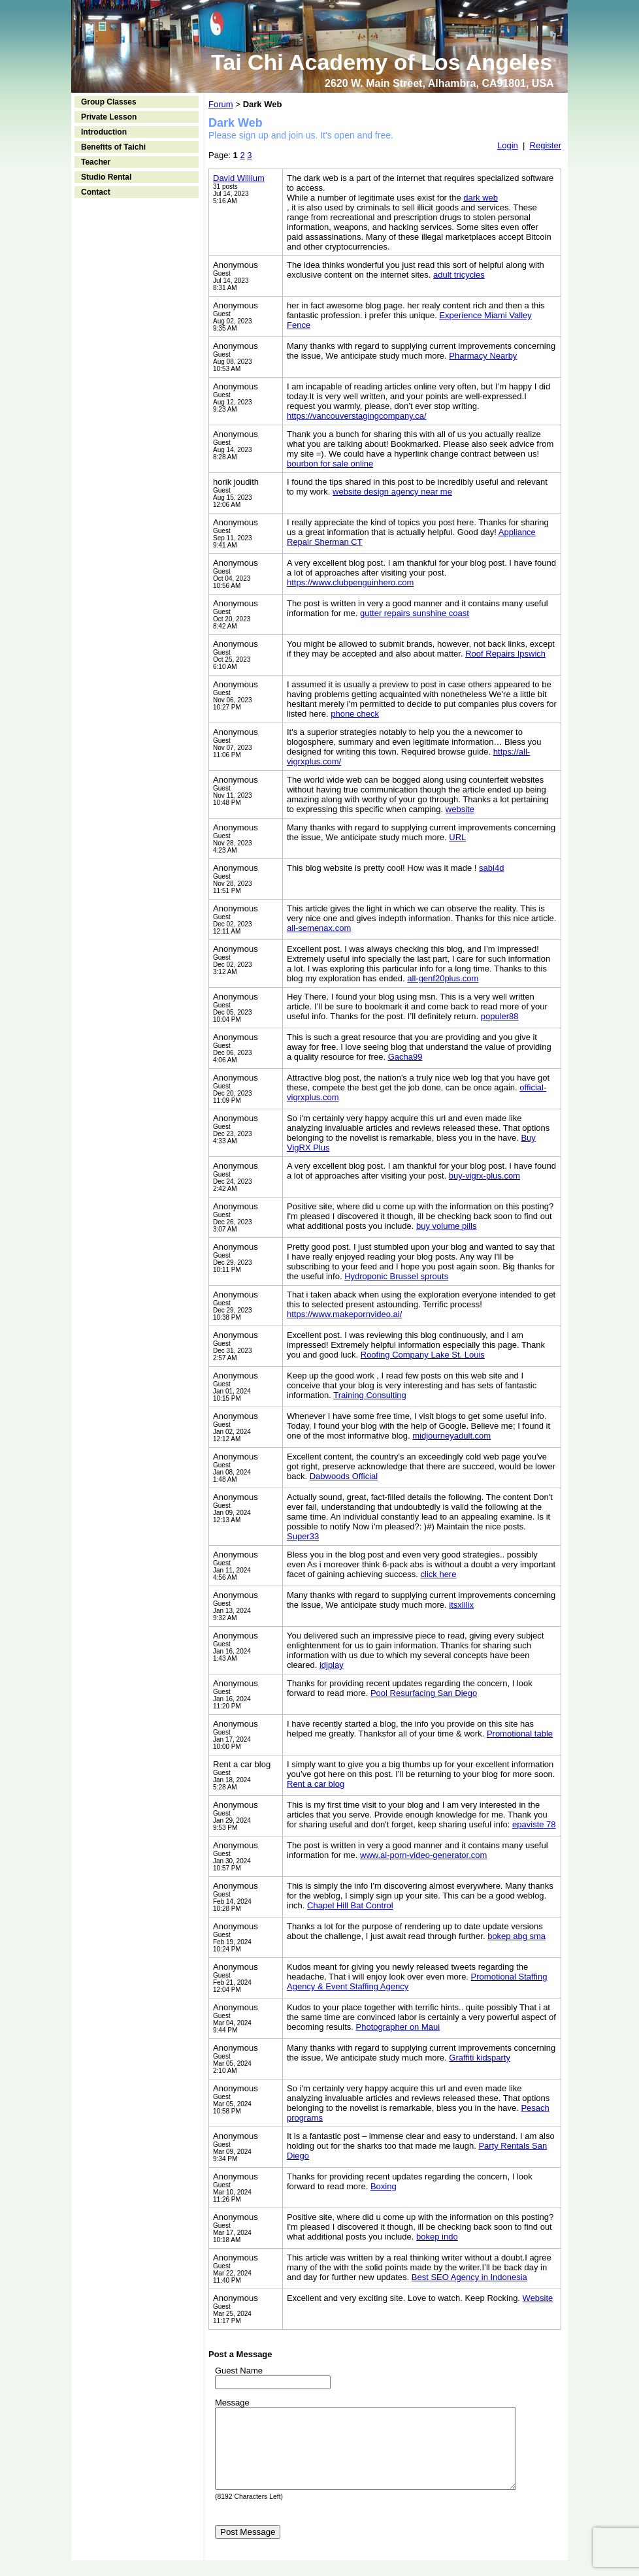 Image resolution: width=639 pixels, height=2576 pixels. I want to click on Roofing Company Lake St. Louis, so click(423, 1355).